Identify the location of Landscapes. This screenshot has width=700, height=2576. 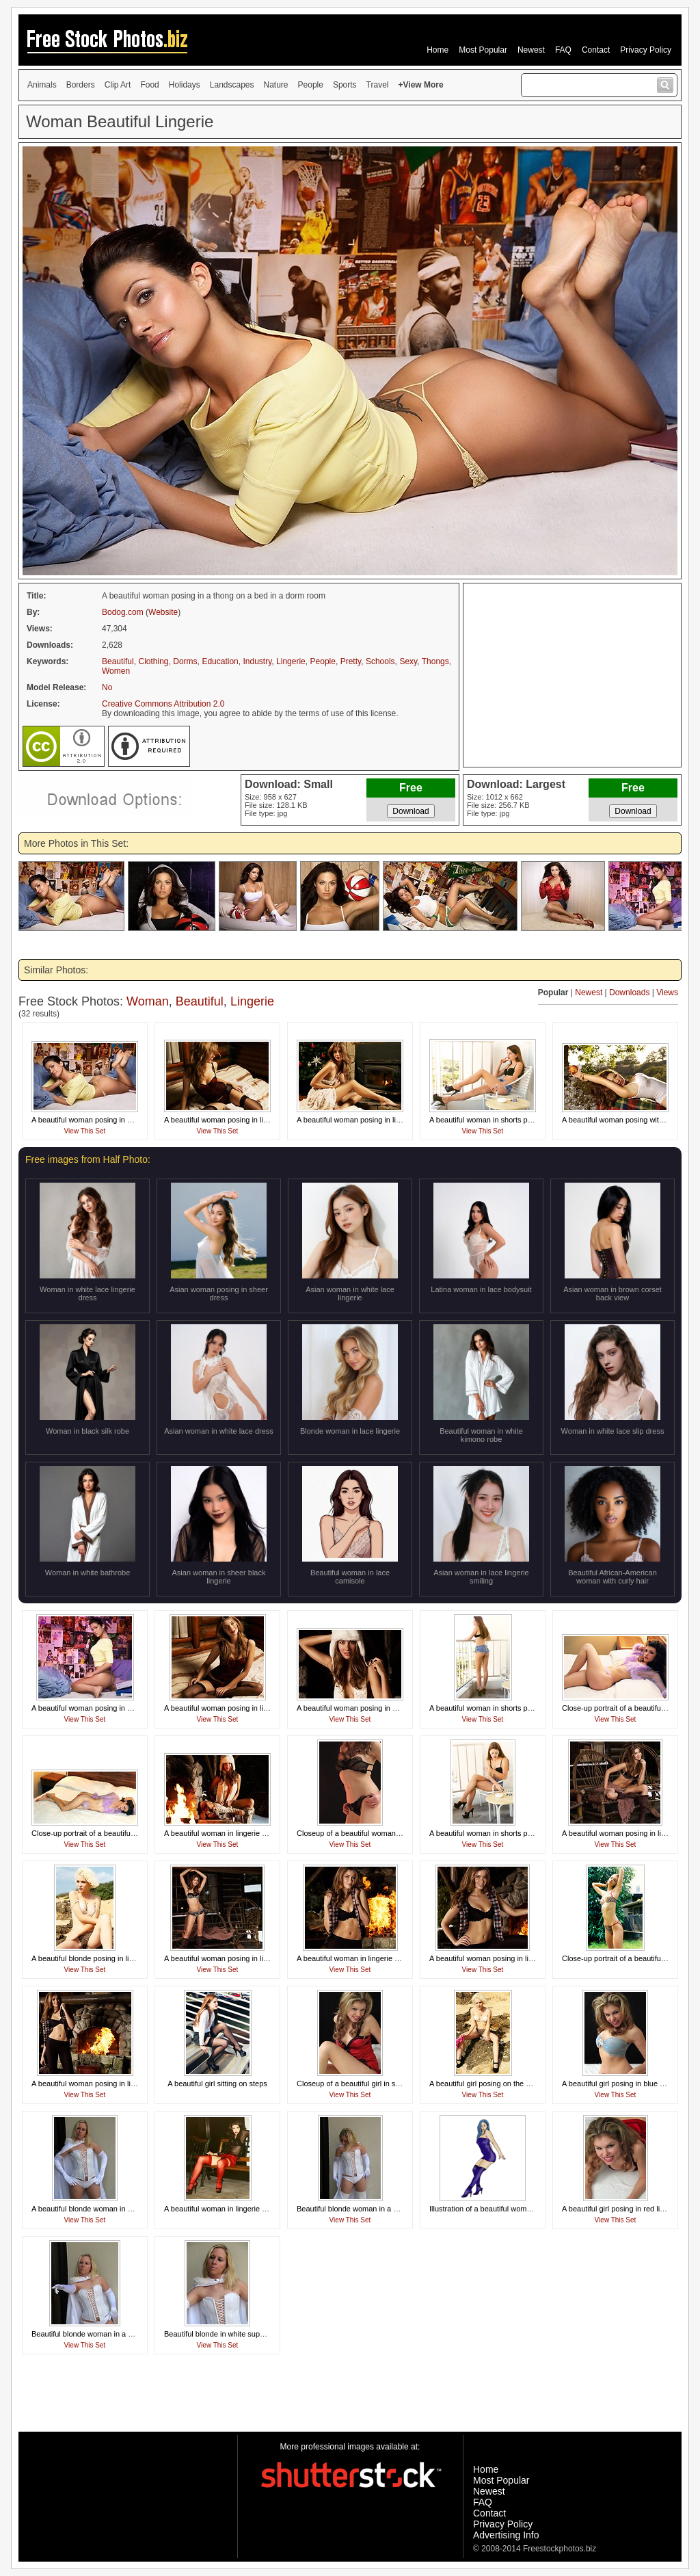
(232, 85).